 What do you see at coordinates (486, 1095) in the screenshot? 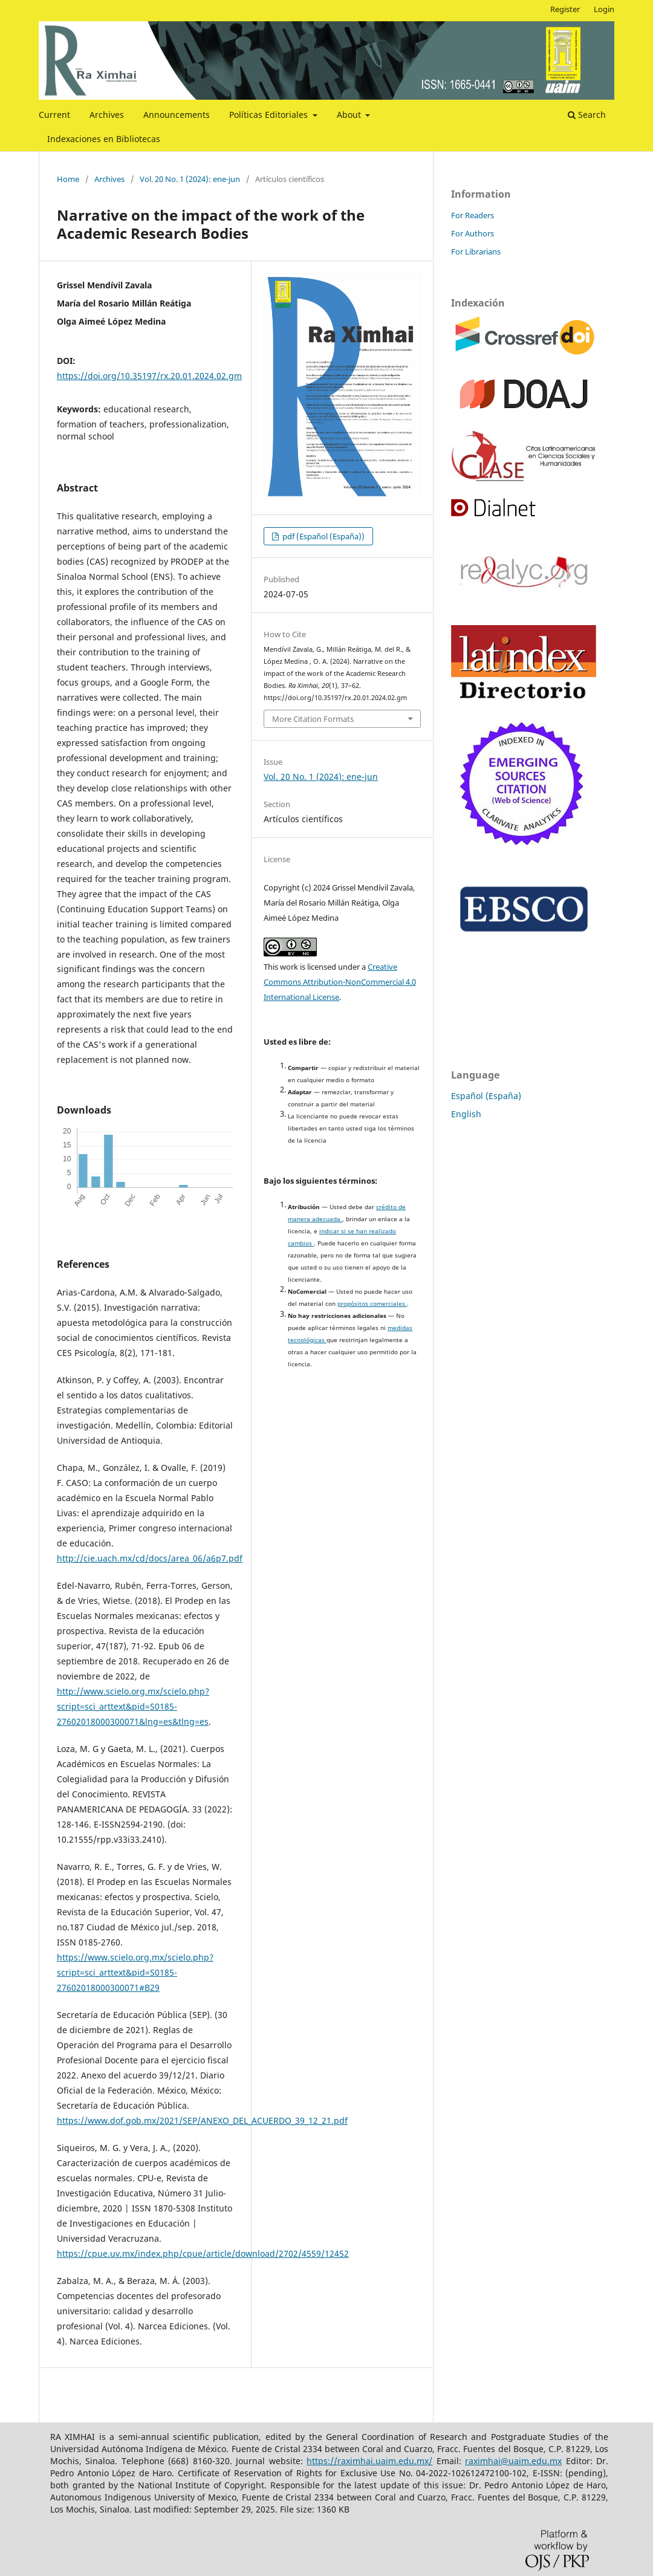
I see `Español (España)` at bounding box center [486, 1095].